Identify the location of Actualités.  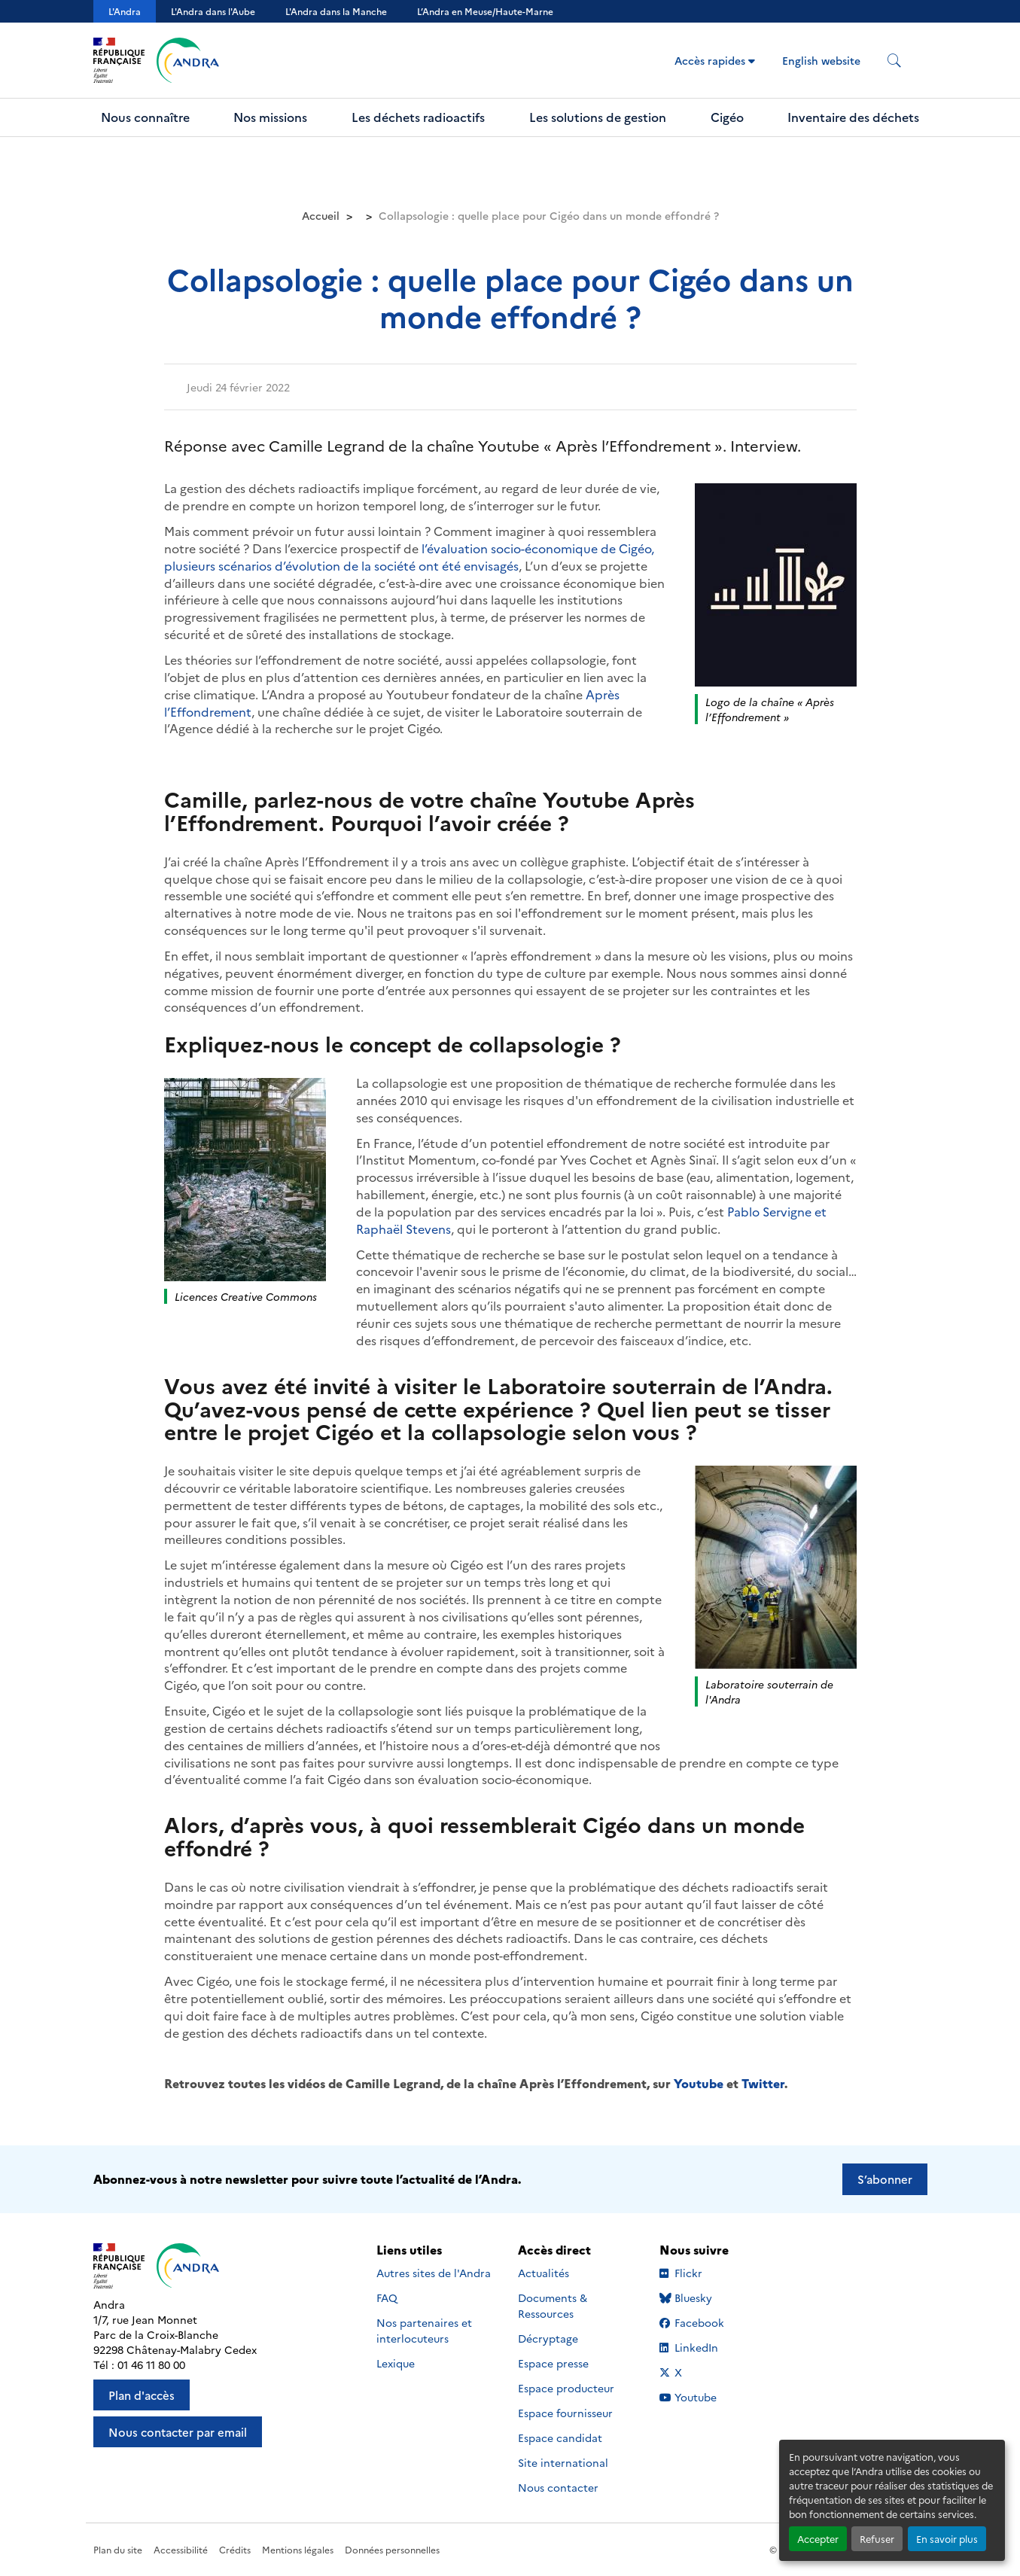
(543, 2272).